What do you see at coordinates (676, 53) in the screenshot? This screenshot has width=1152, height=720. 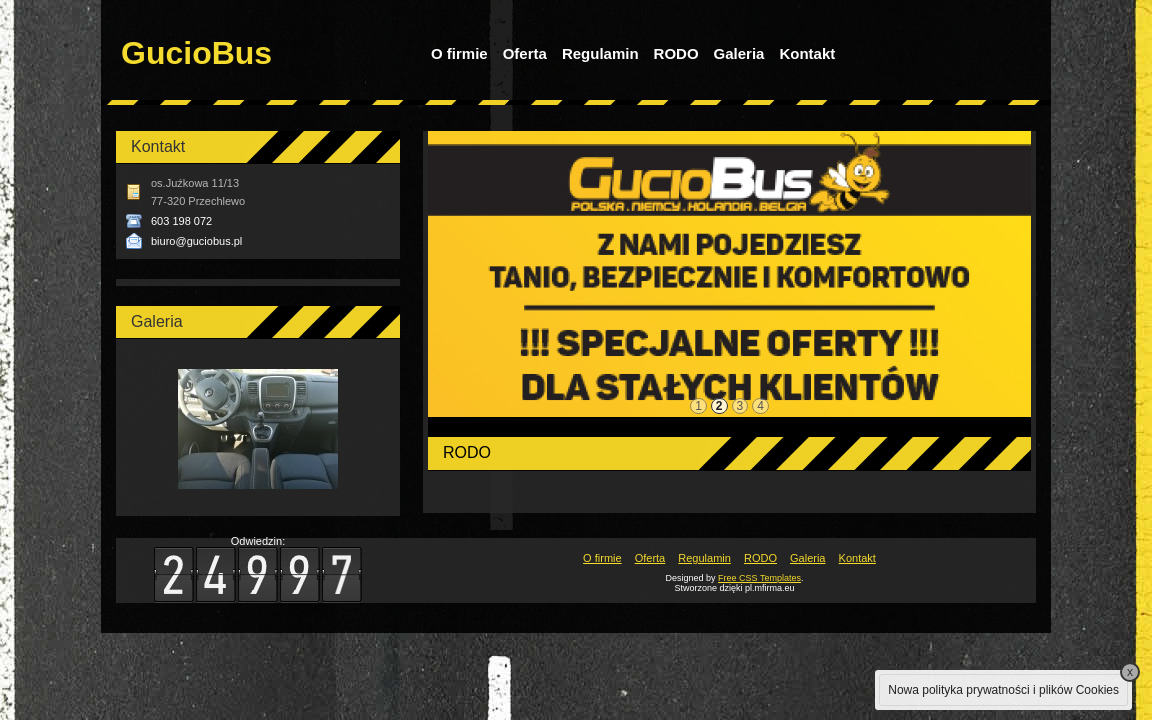 I see `RODO` at bounding box center [676, 53].